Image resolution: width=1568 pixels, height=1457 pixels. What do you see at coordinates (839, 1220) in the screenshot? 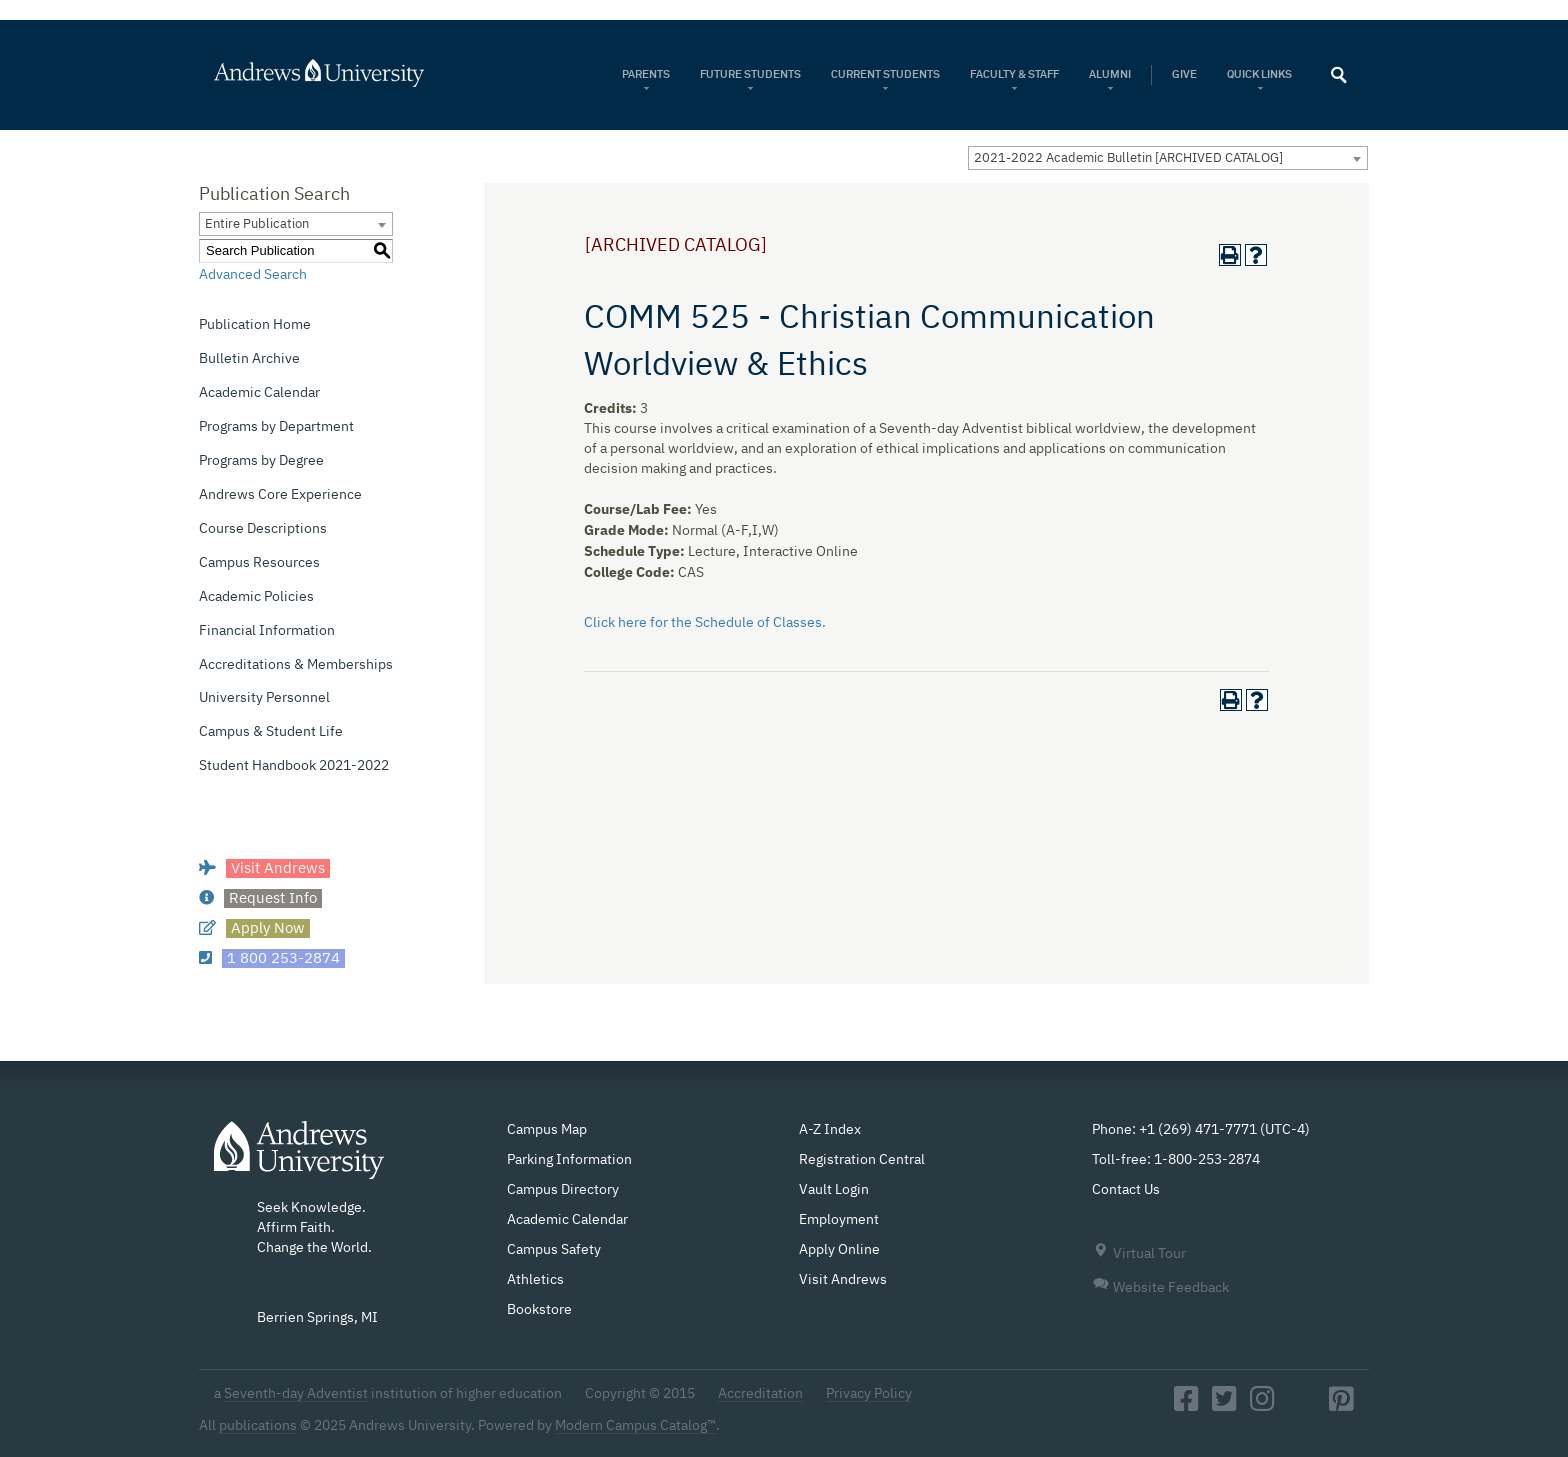
I see `Employment` at bounding box center [839, 1220].